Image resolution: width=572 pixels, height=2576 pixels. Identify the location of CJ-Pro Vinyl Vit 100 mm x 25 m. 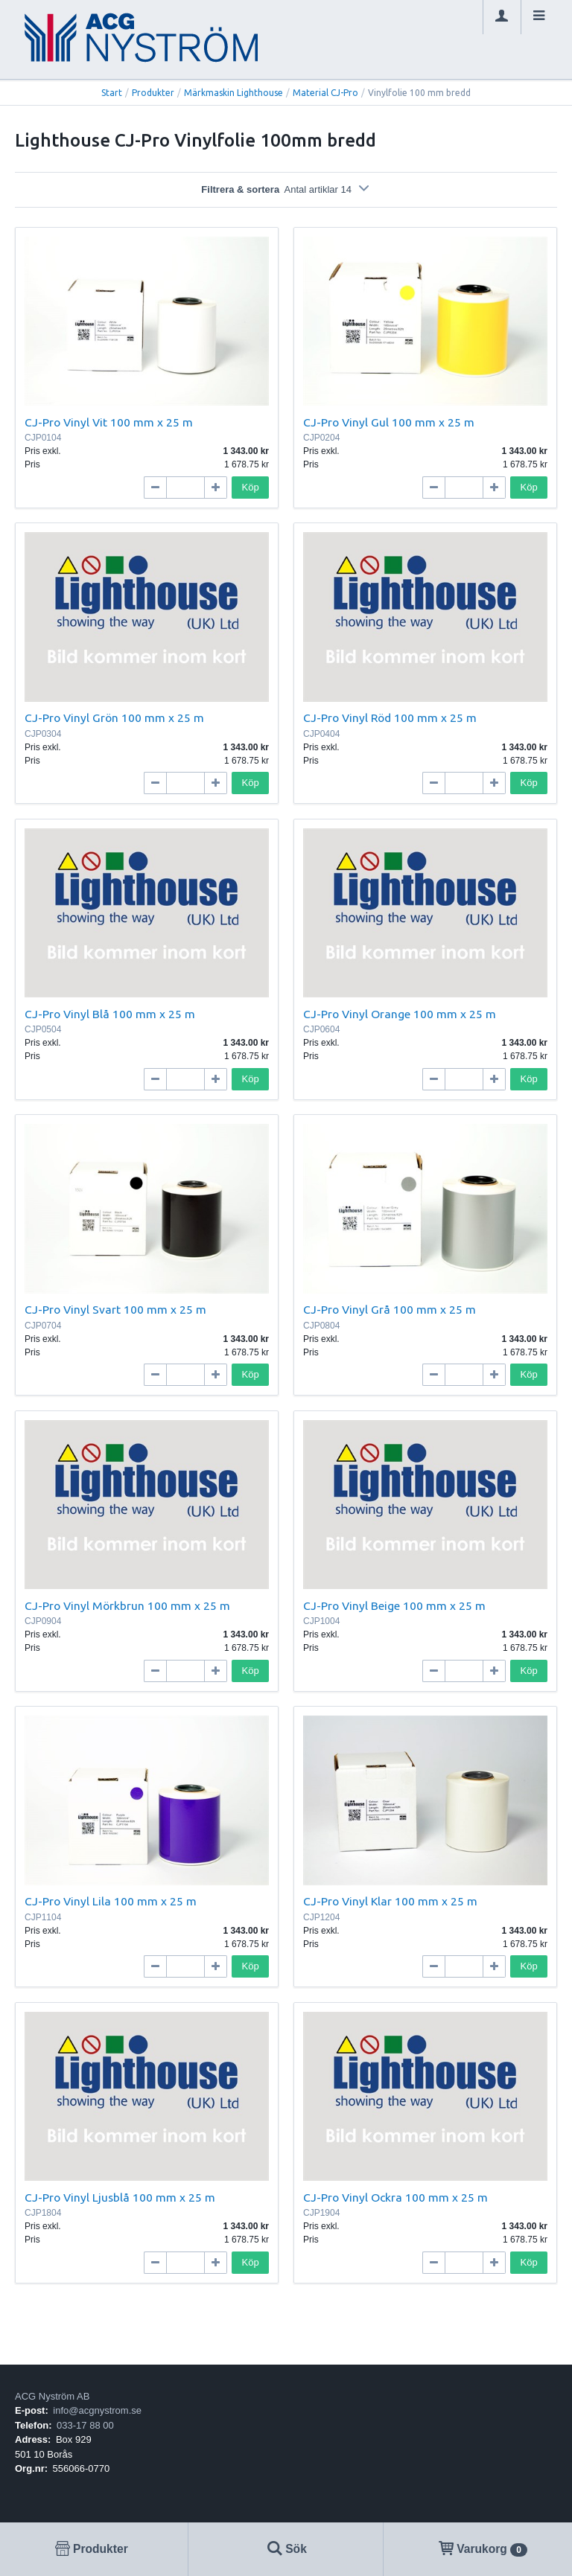
(109, 422).